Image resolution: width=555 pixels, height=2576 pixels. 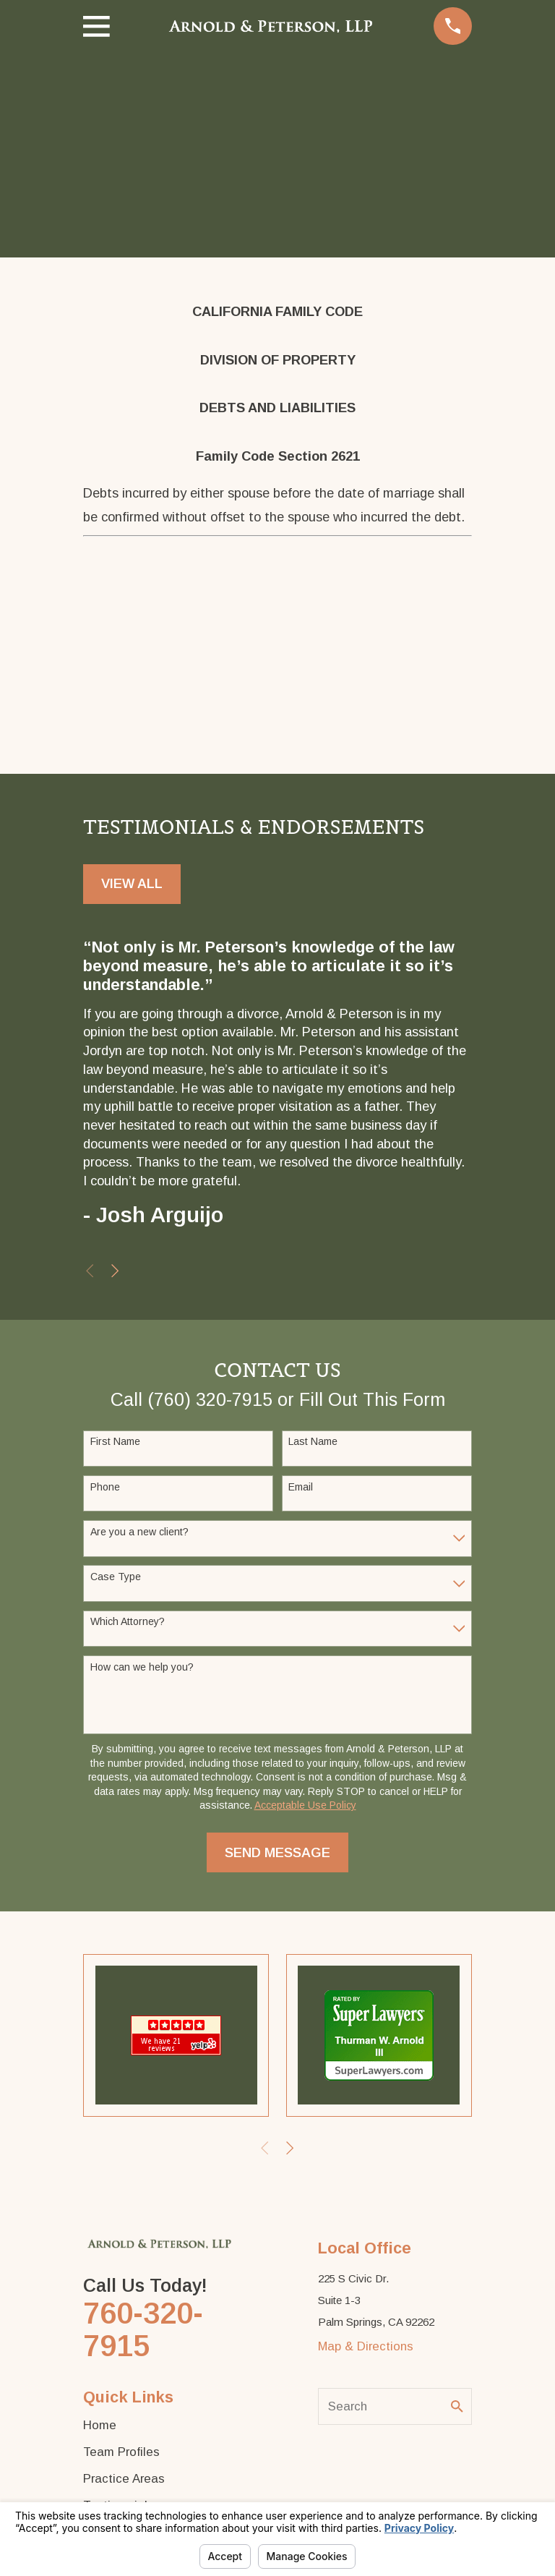 What do you see at coordinates (312, 1441) in the screenshot?
I see `Last Name` at bounding box center [312, 1441].